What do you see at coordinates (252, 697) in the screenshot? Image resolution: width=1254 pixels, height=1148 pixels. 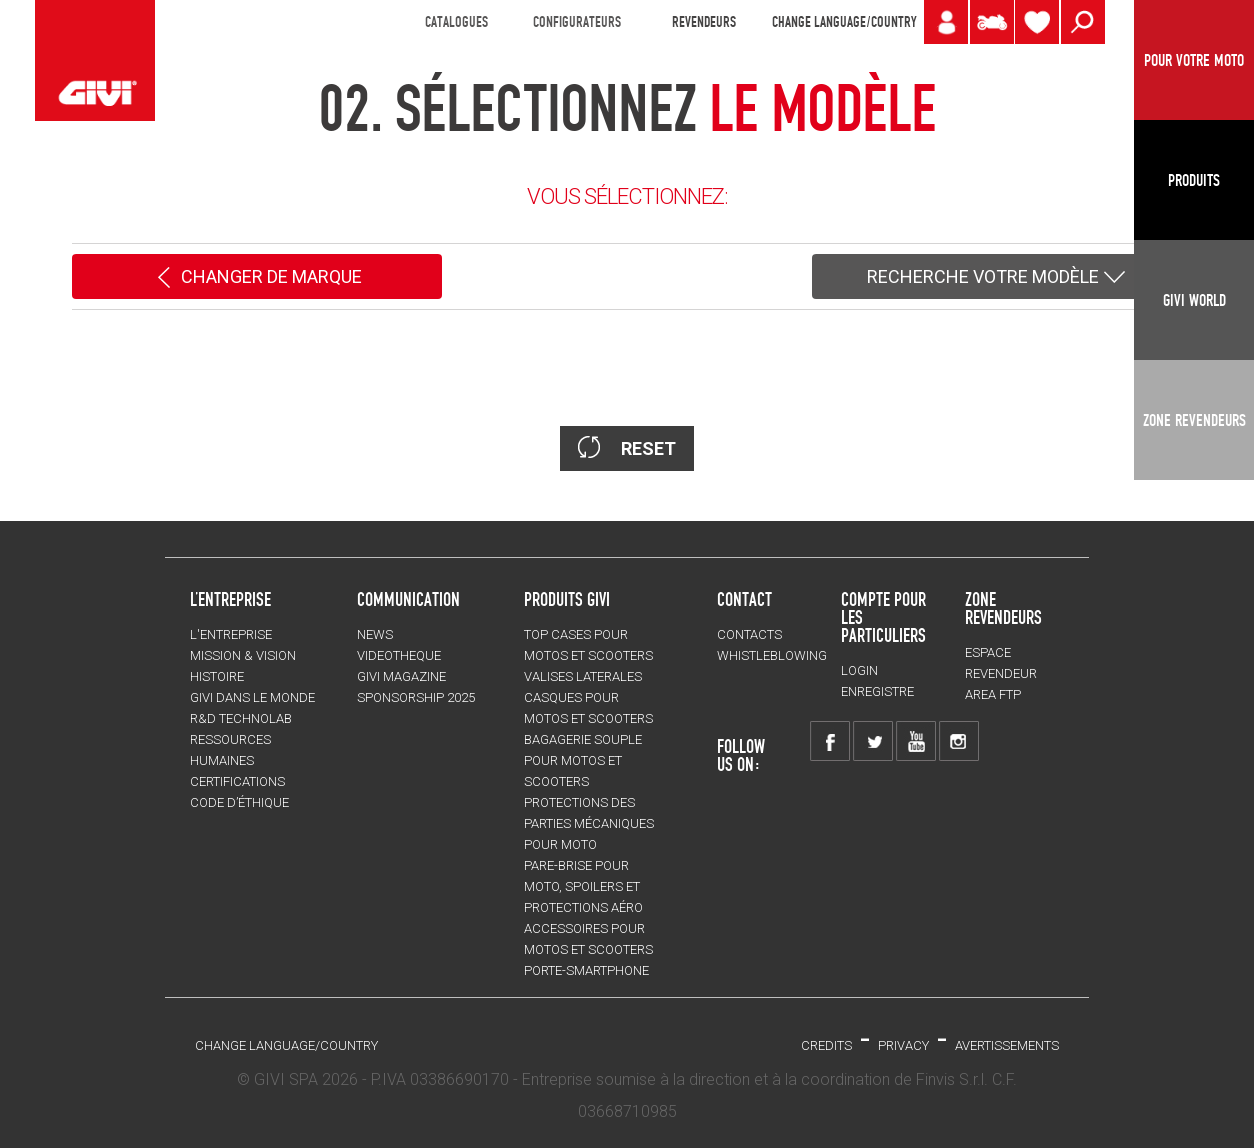 I see `GIVI DANS LE MONDE` at bounding box center [252, 697].